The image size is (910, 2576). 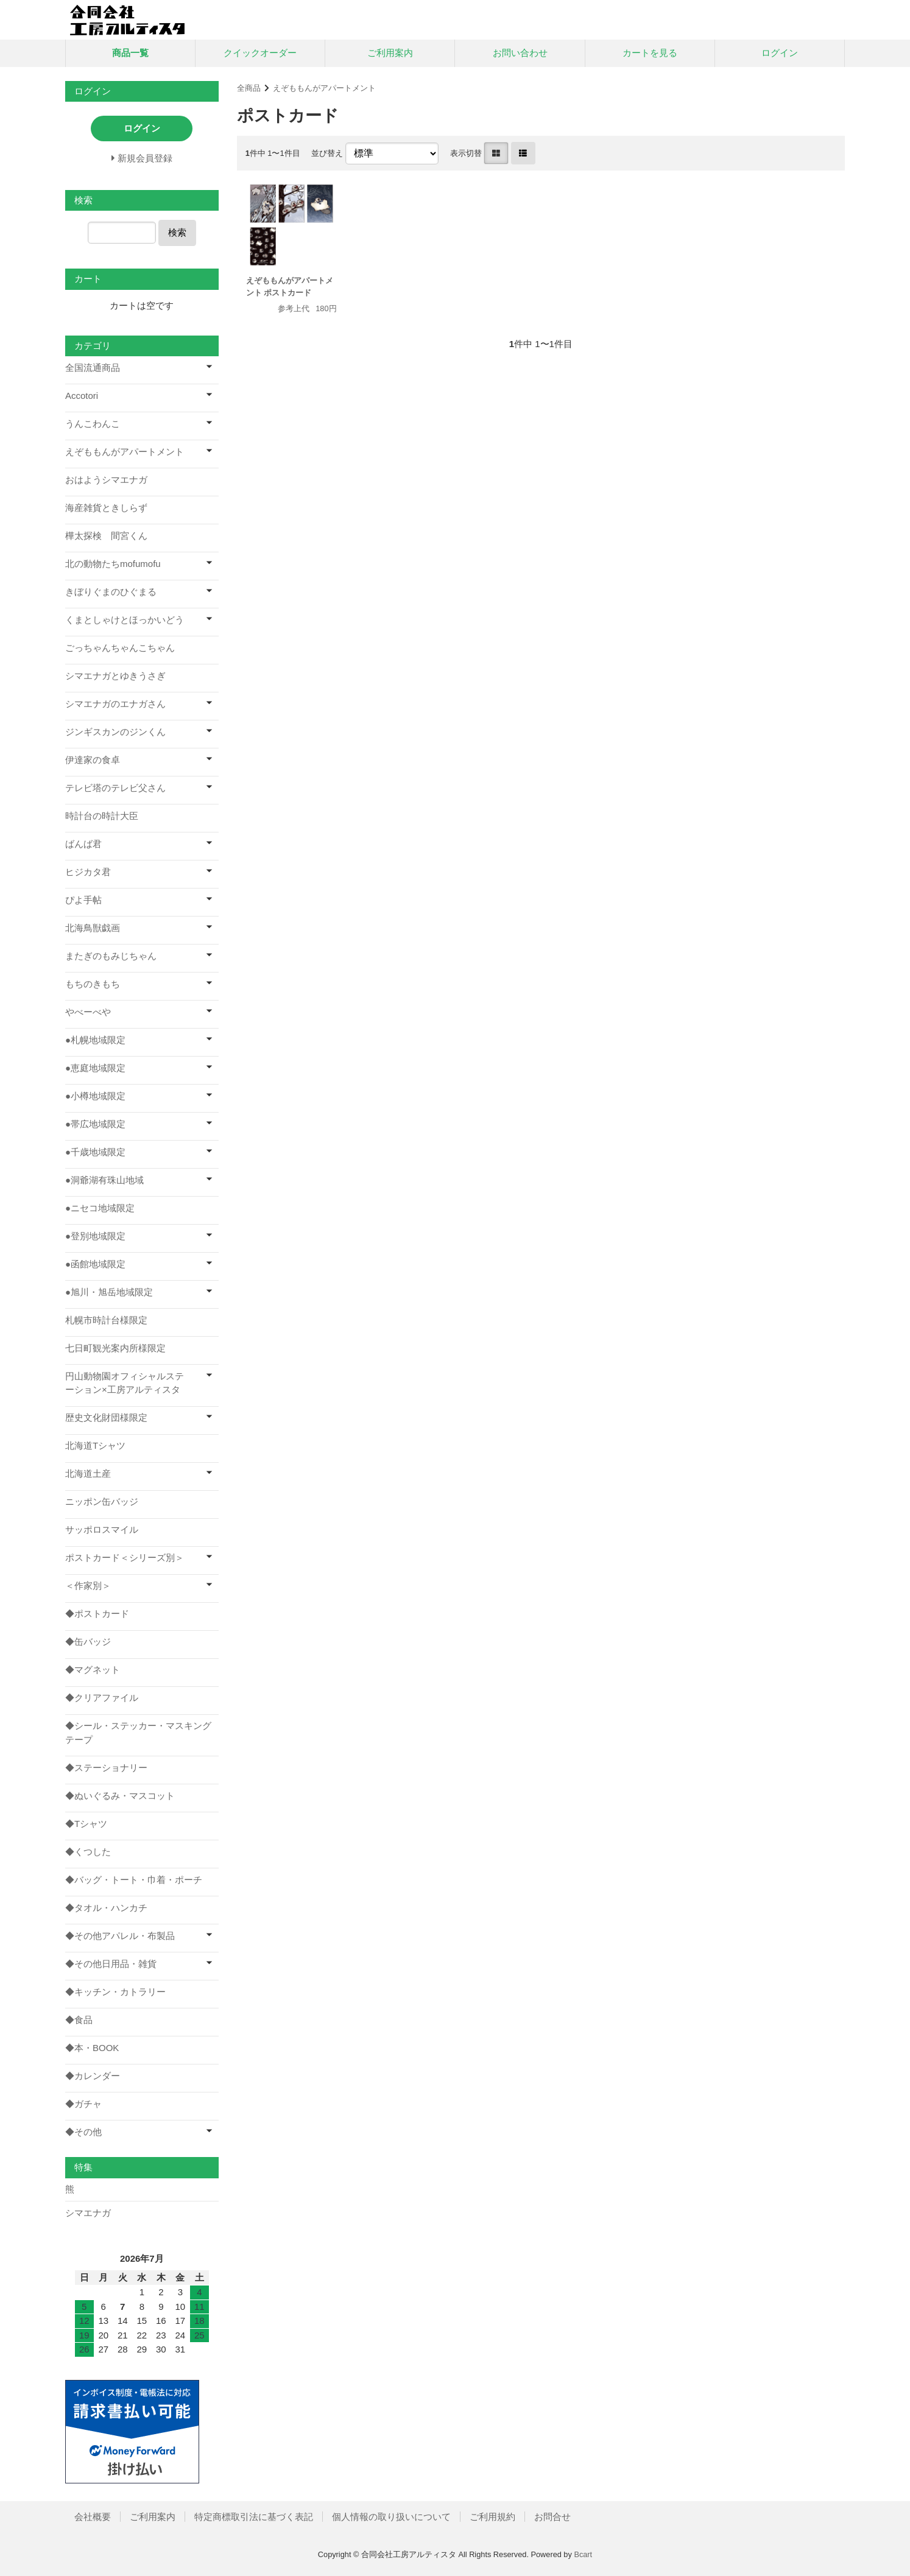 I want to click on Bcart, so click(x=583, y=2554).